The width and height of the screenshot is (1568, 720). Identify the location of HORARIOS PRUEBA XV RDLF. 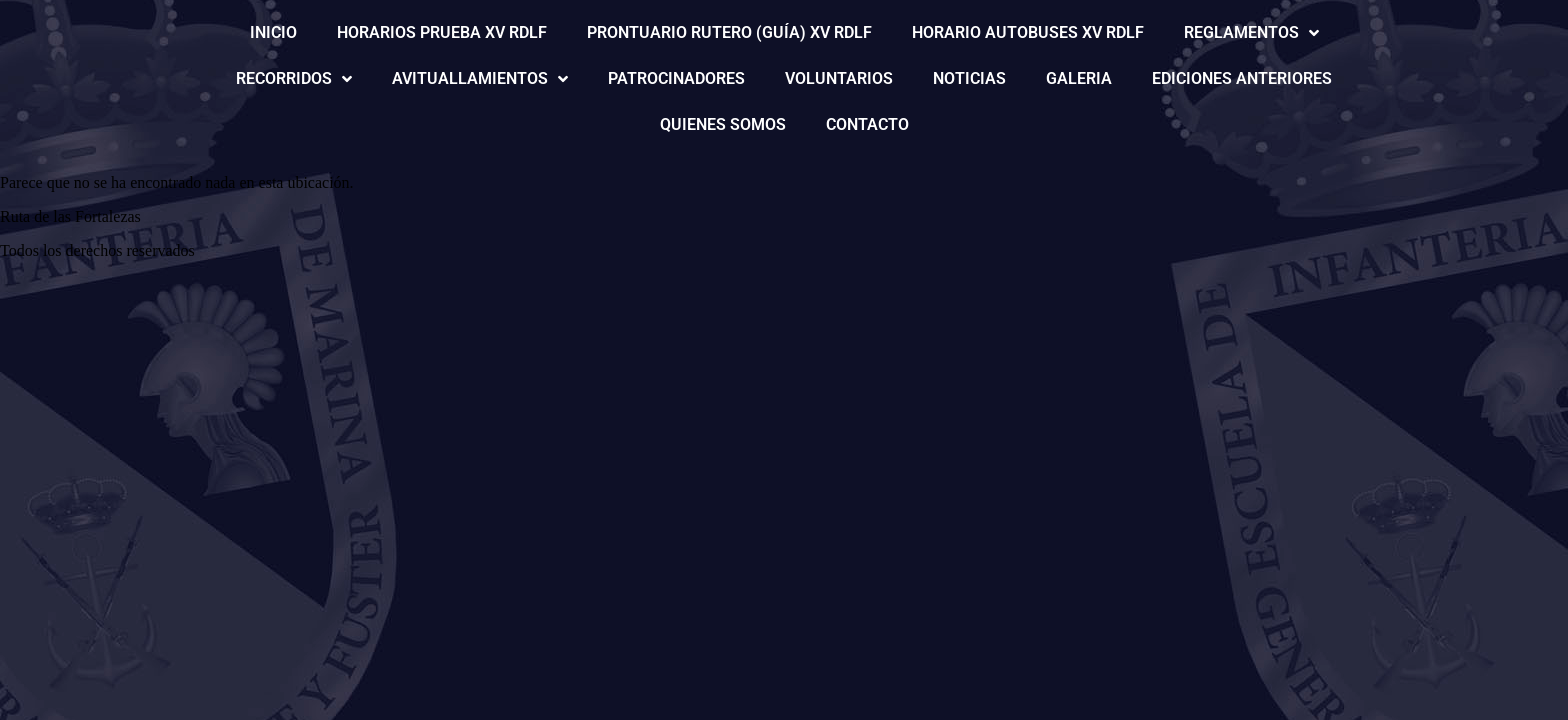
(442, 32).